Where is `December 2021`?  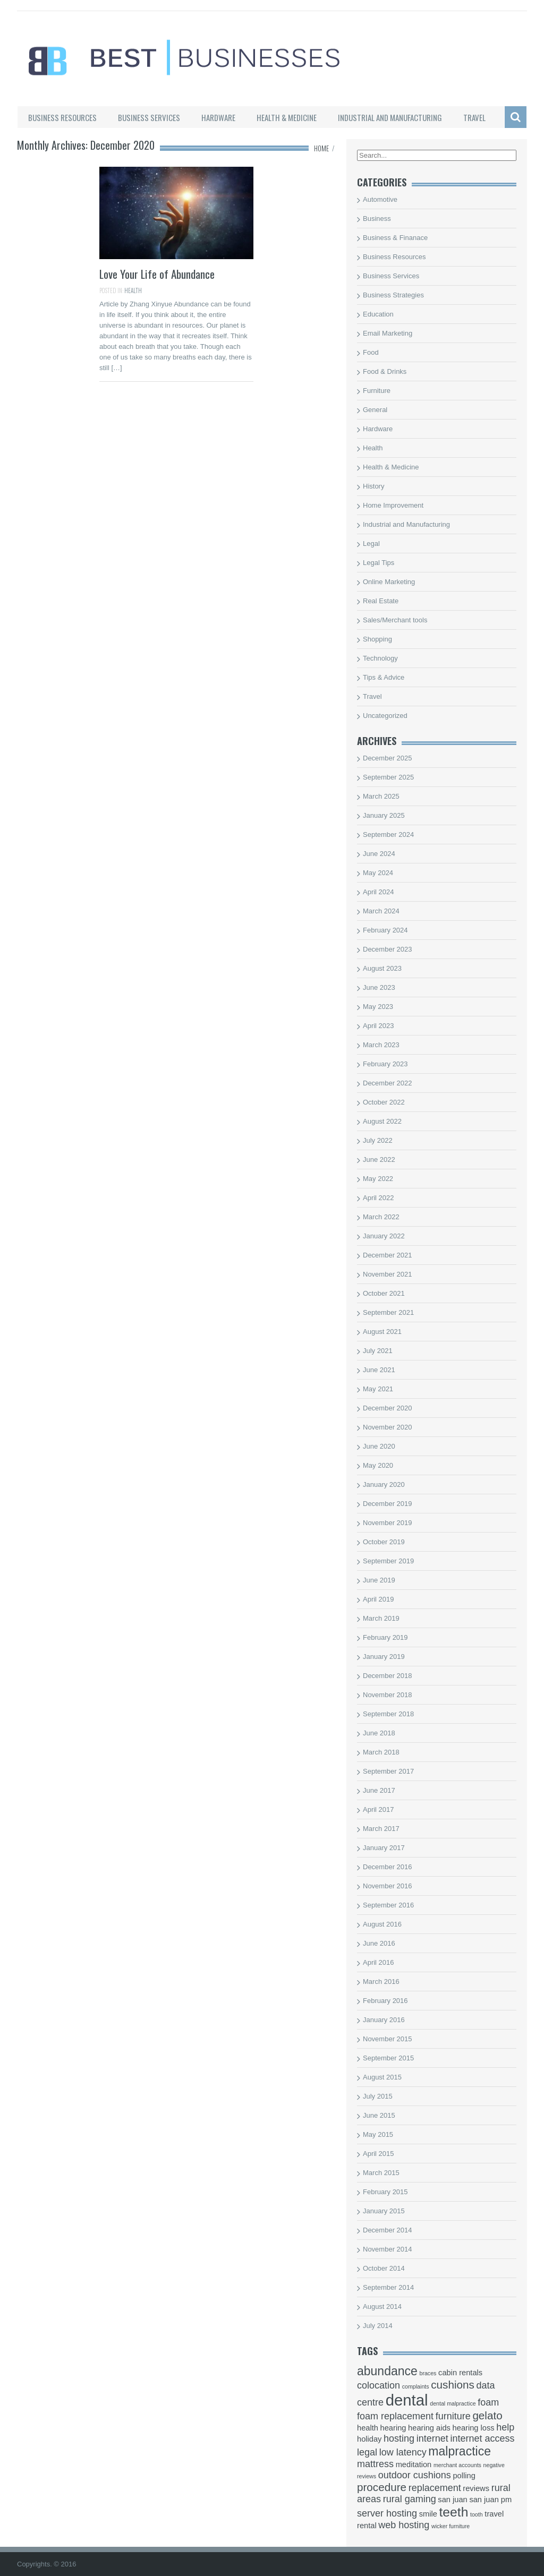
December 2021 is located at coordinates (387, 1255).